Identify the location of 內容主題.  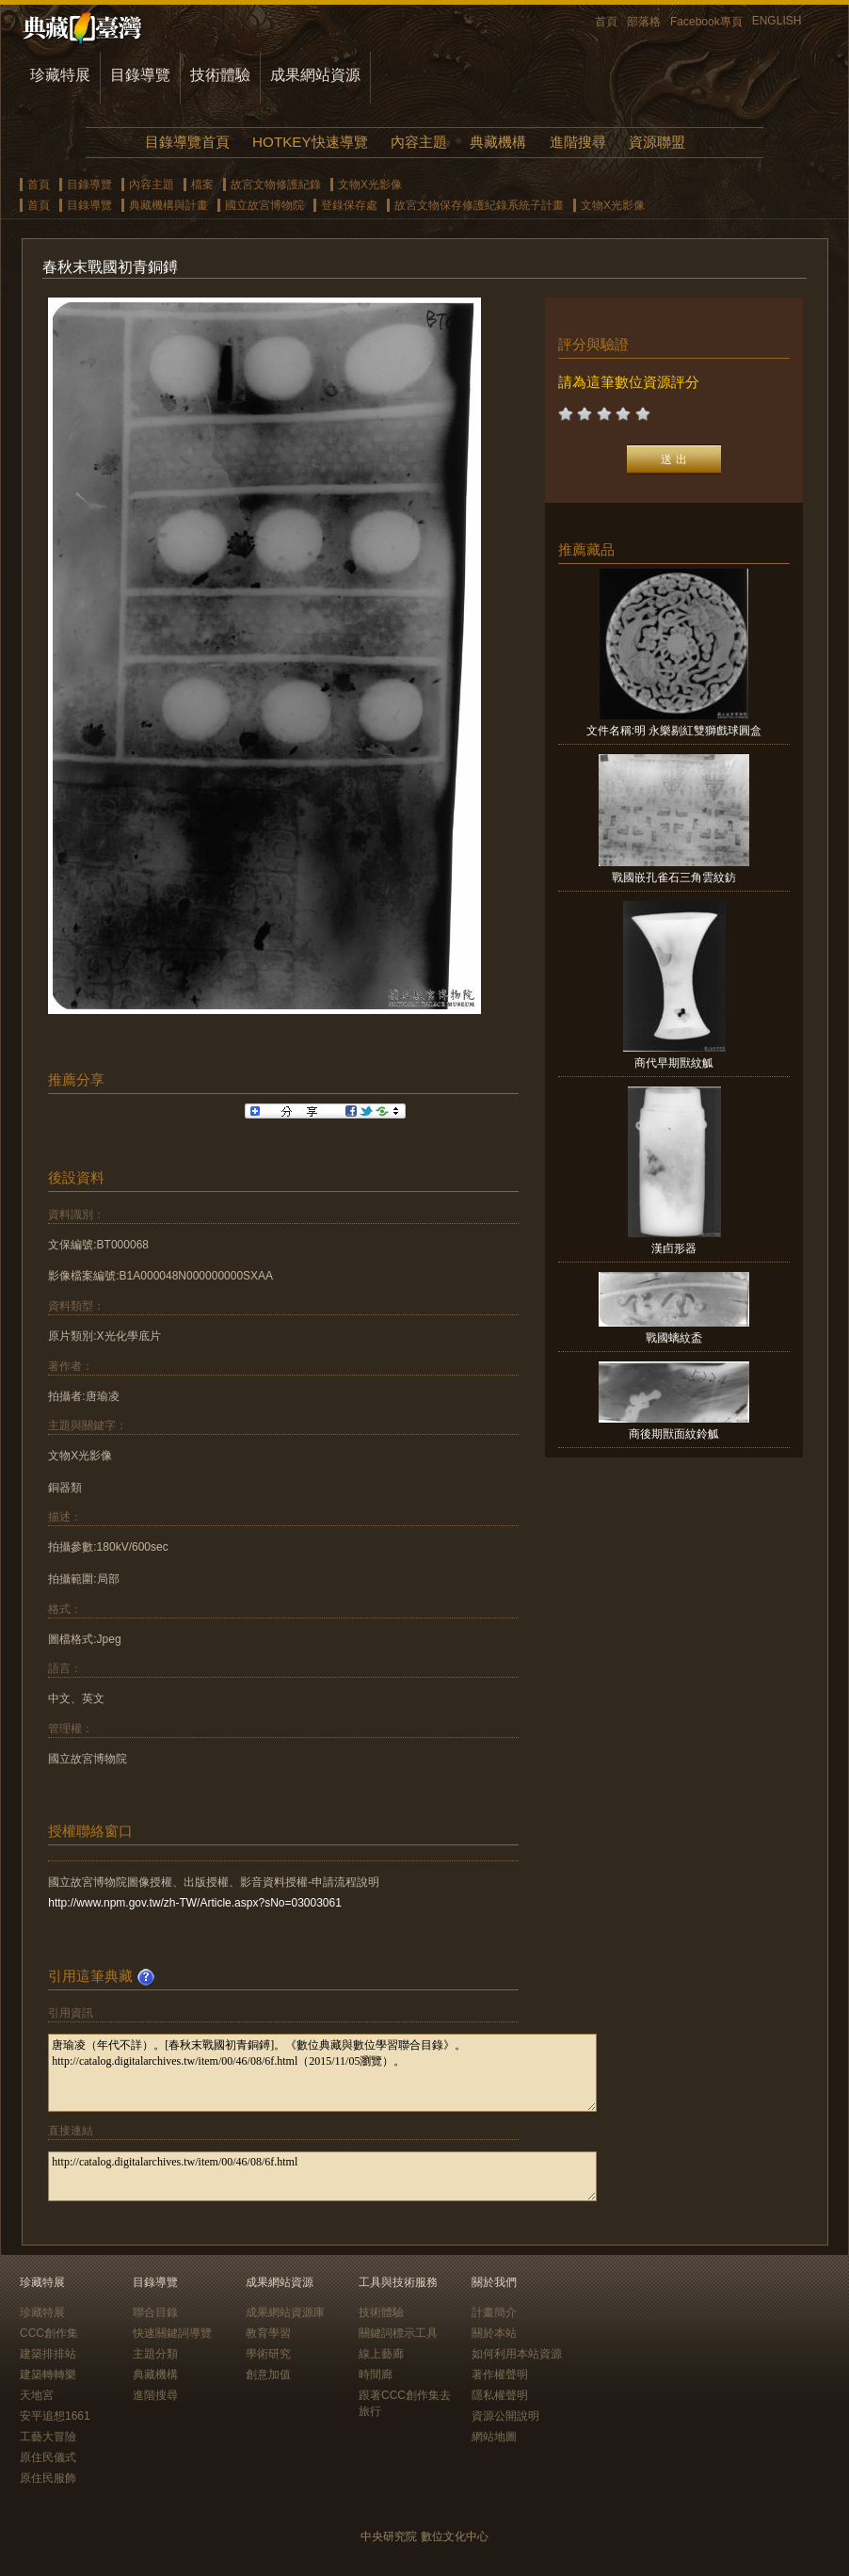
(419, 142).